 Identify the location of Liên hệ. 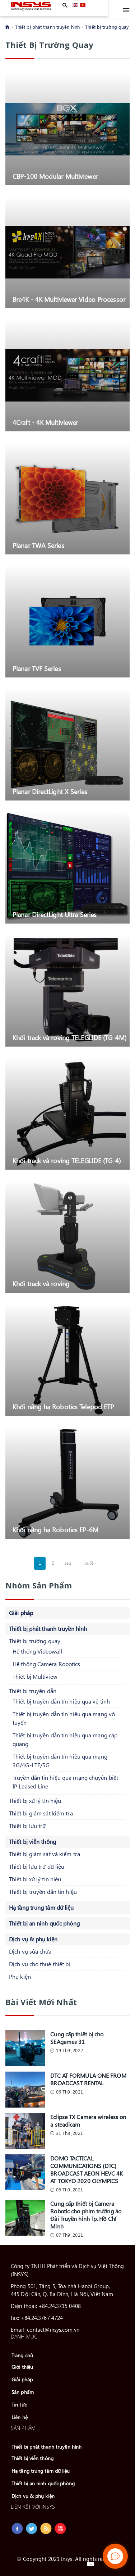
(19, 2417).